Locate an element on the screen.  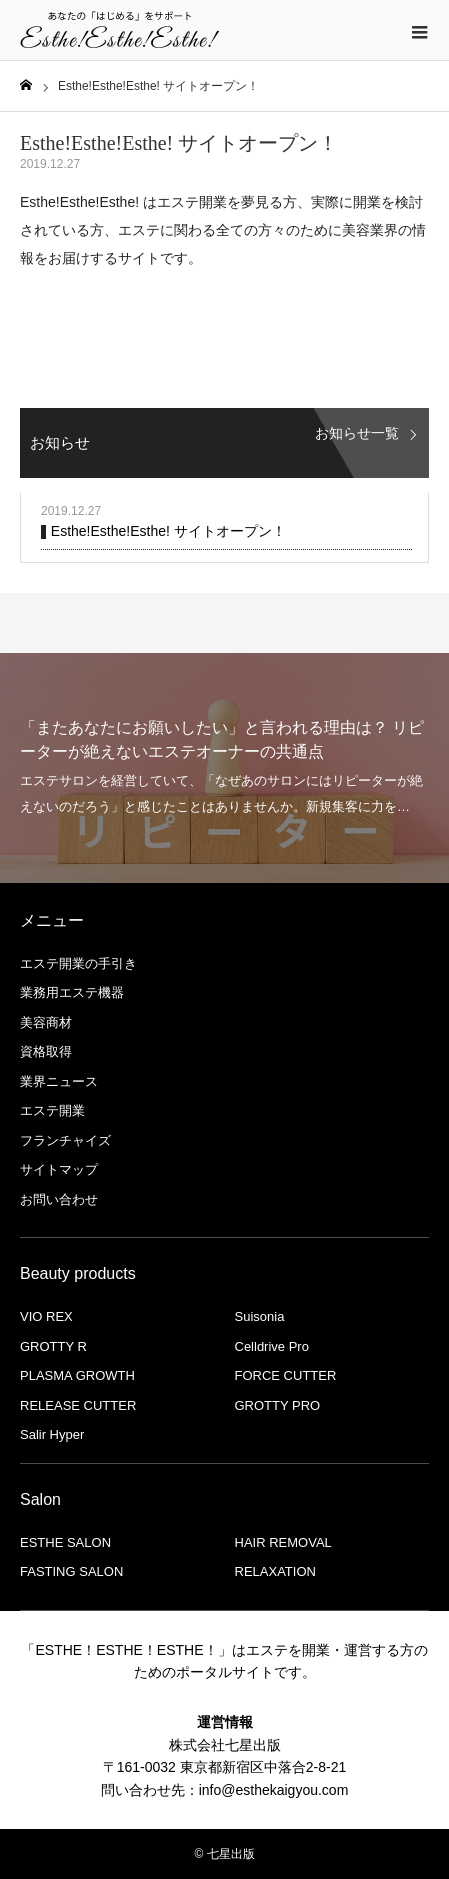
お知らせ一覧 is located at coordinates (357, 433).